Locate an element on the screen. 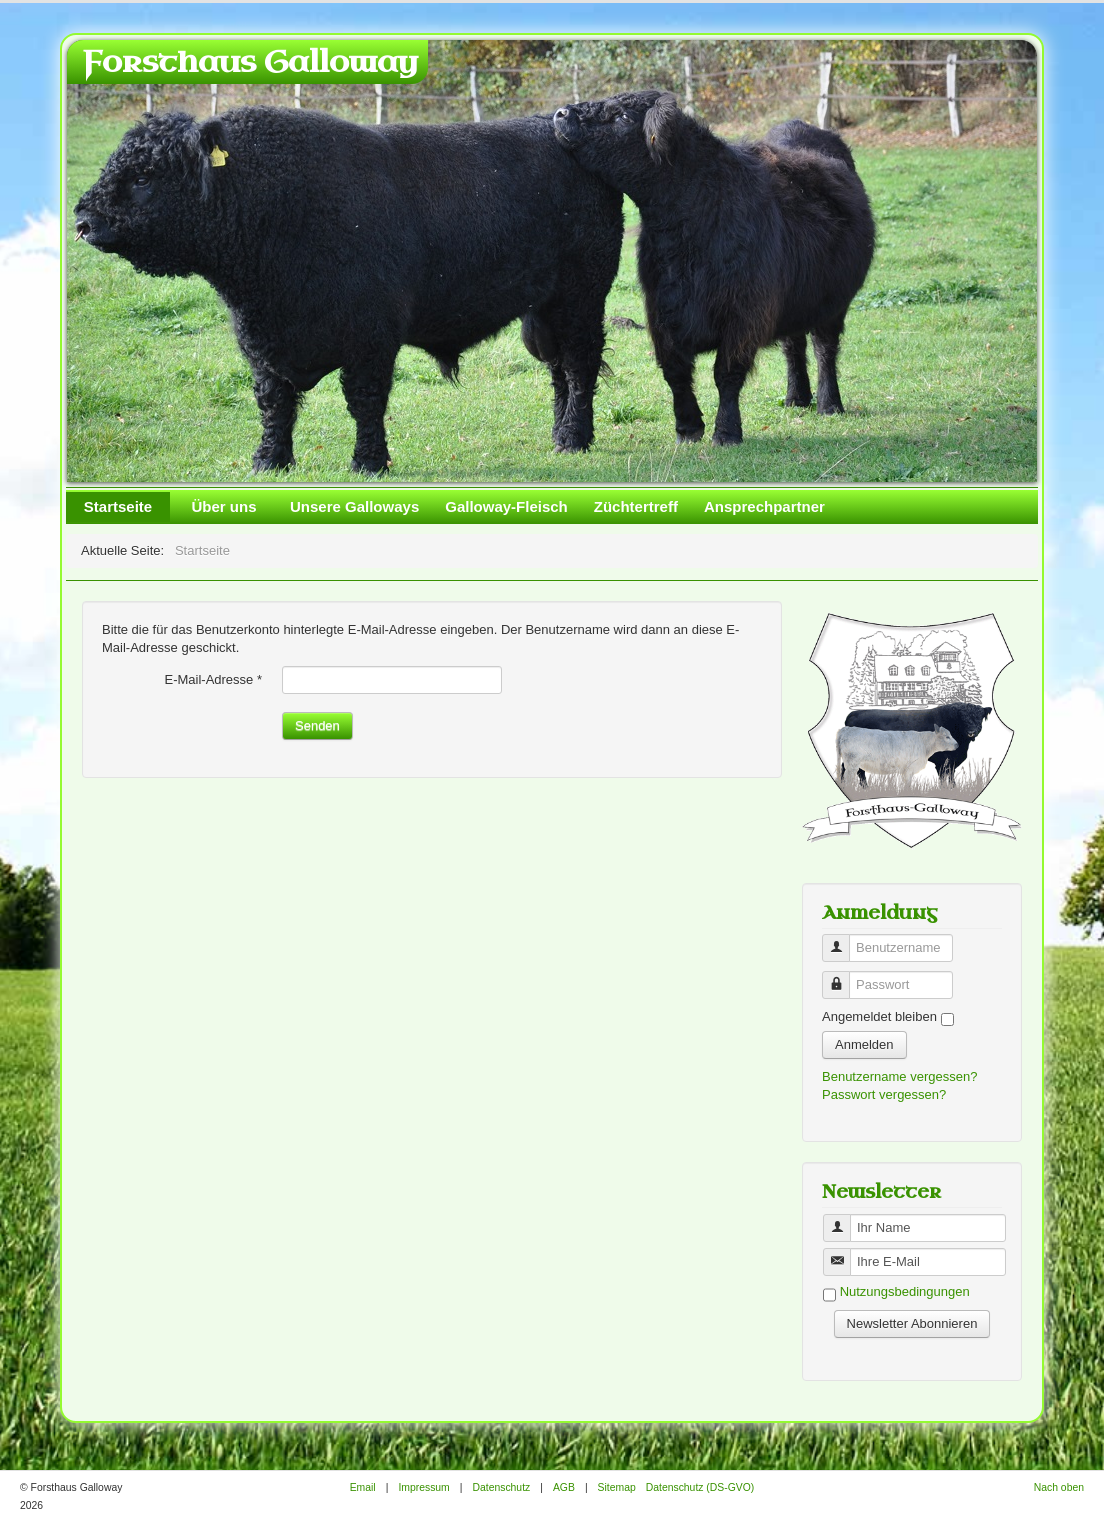 This screenshot has height=1523, width=1104. Nach oben is located at coordinates (1059, 1487).